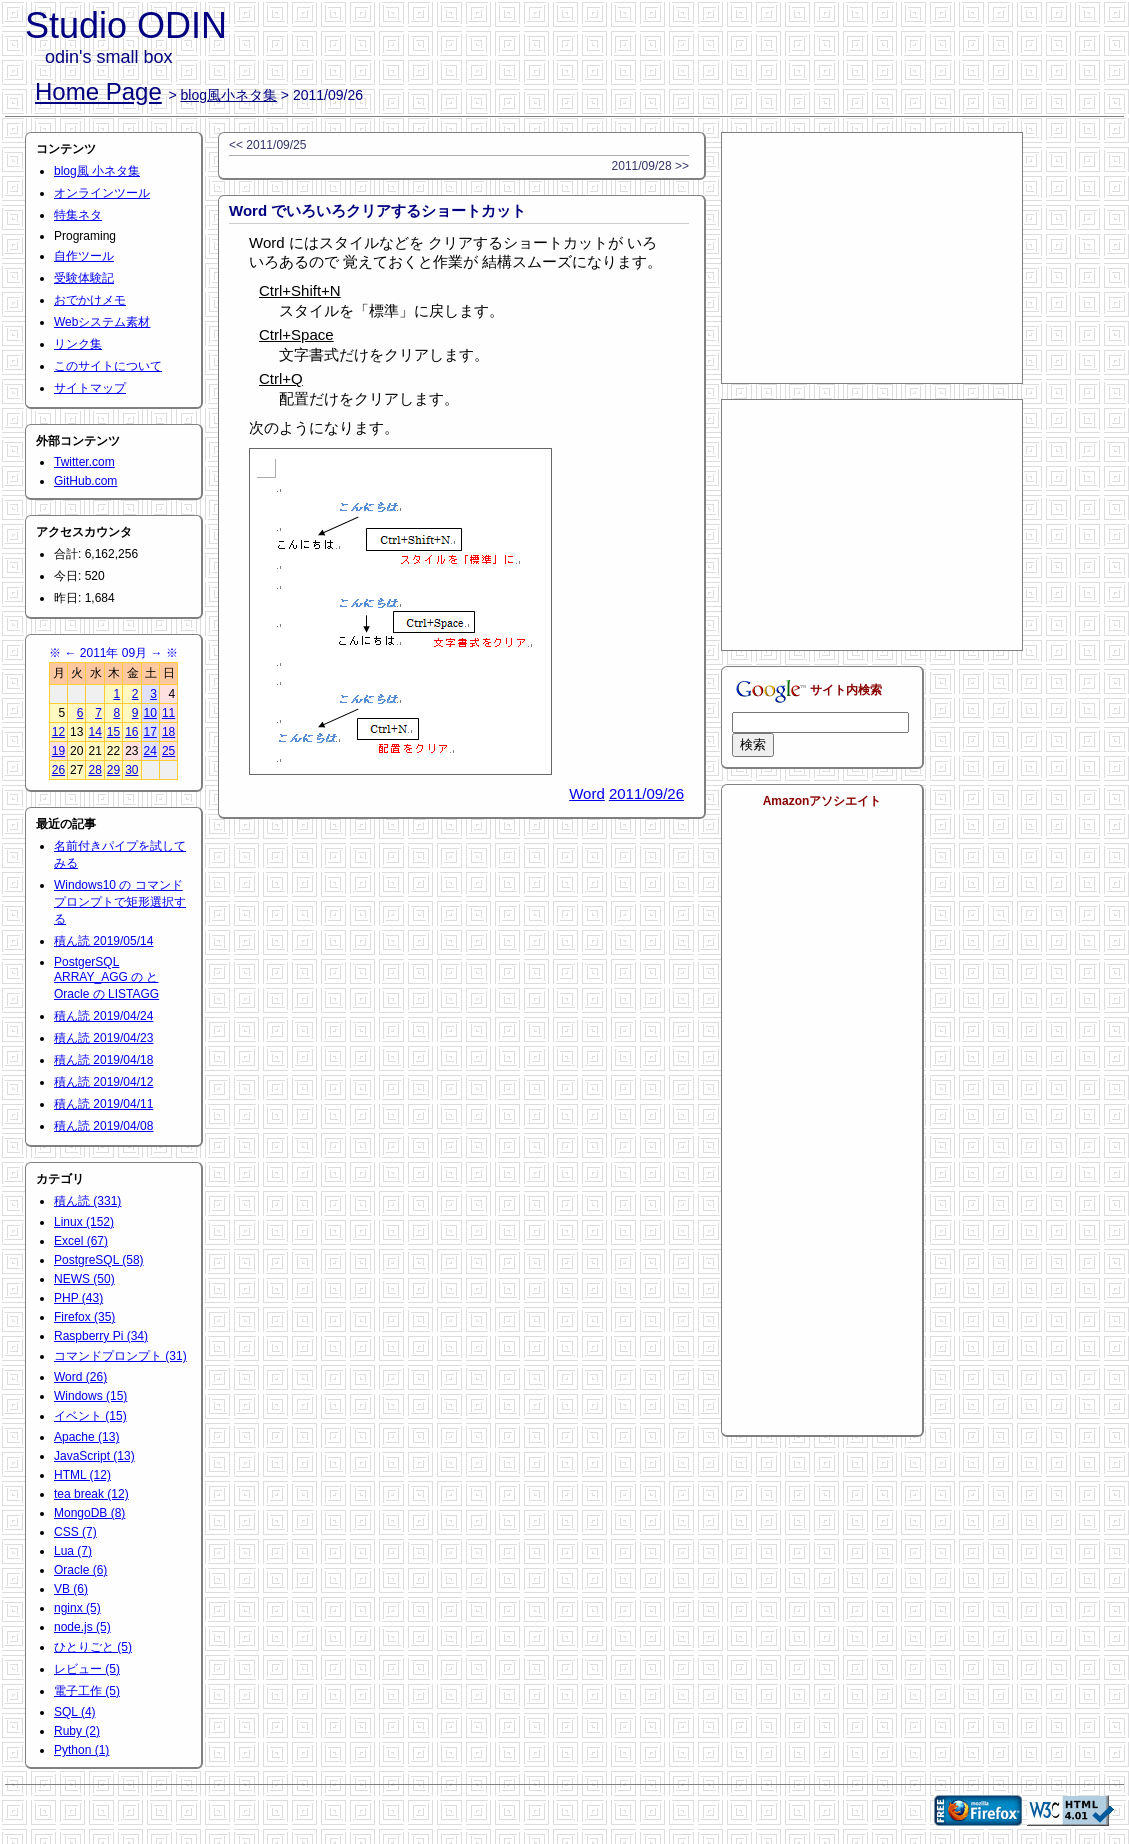  I want to click on 積ん読 2019/04/24, so click(103, 1016).